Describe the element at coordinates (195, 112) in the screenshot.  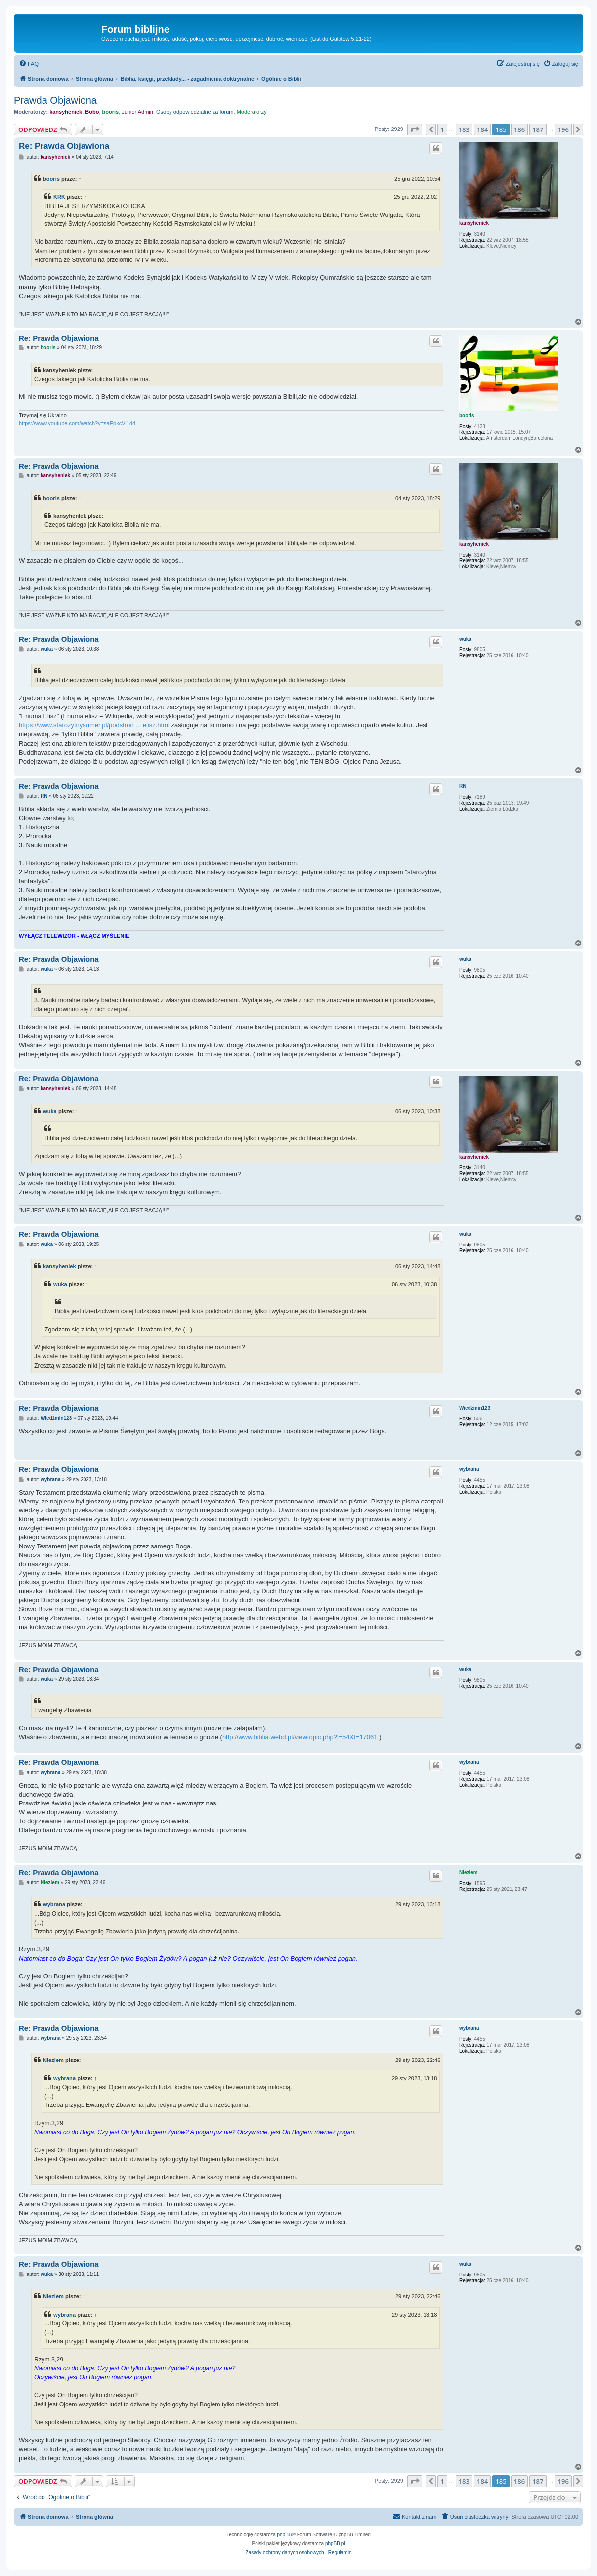
I see `Osoby odpowiedzialne za forum` at that location.